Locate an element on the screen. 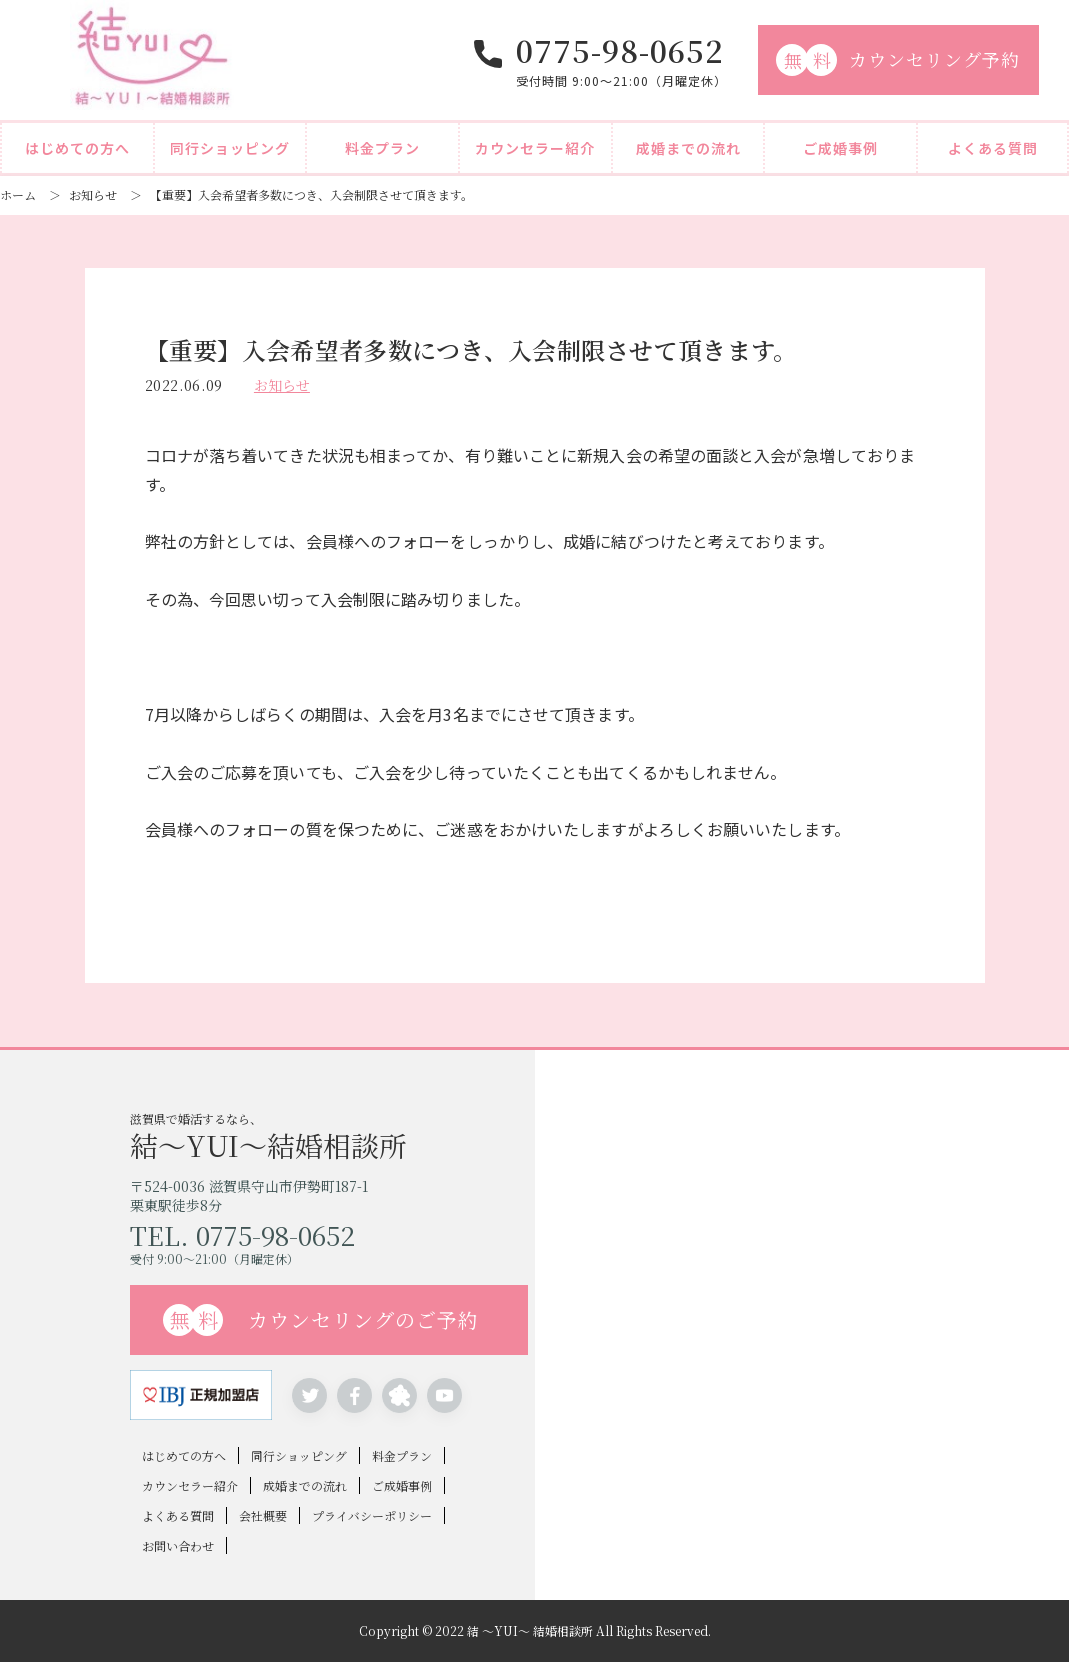  会社概要 is located at coordinates (263, 1515).